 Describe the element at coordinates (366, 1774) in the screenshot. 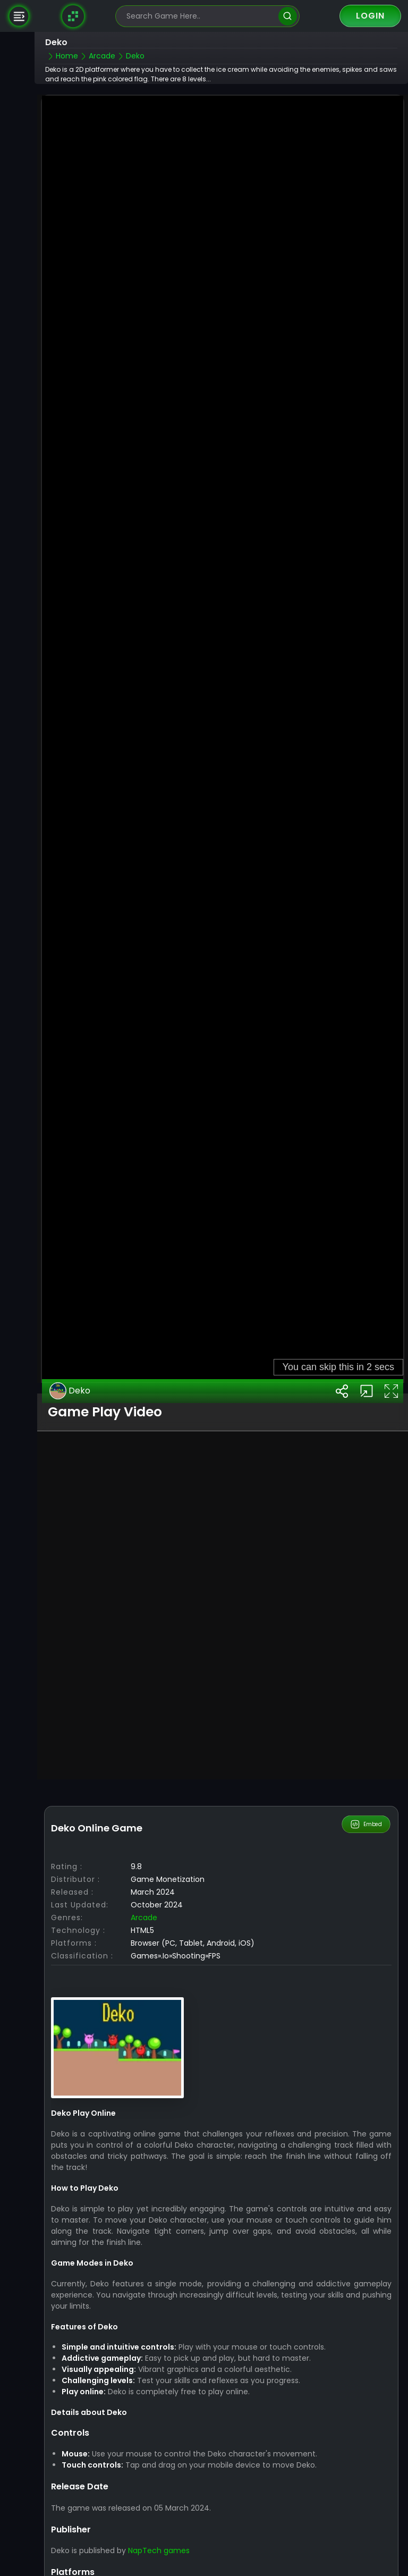

I see `Embed` at that location.